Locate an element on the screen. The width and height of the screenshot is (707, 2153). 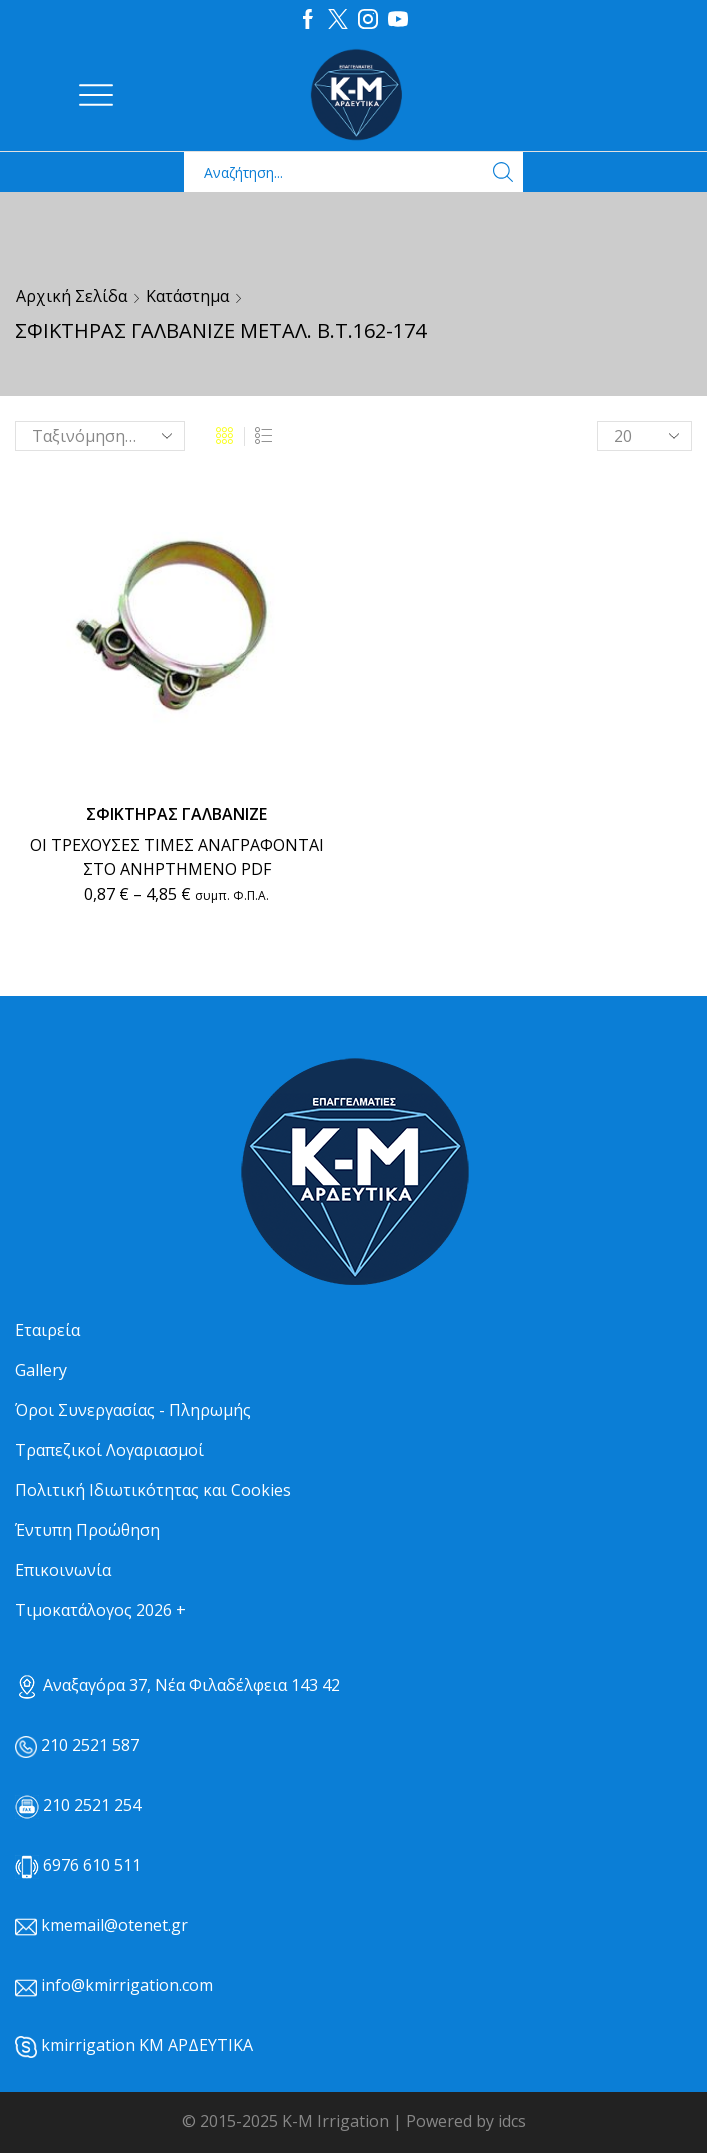
[Search button] is located at coordinates (503, 172).